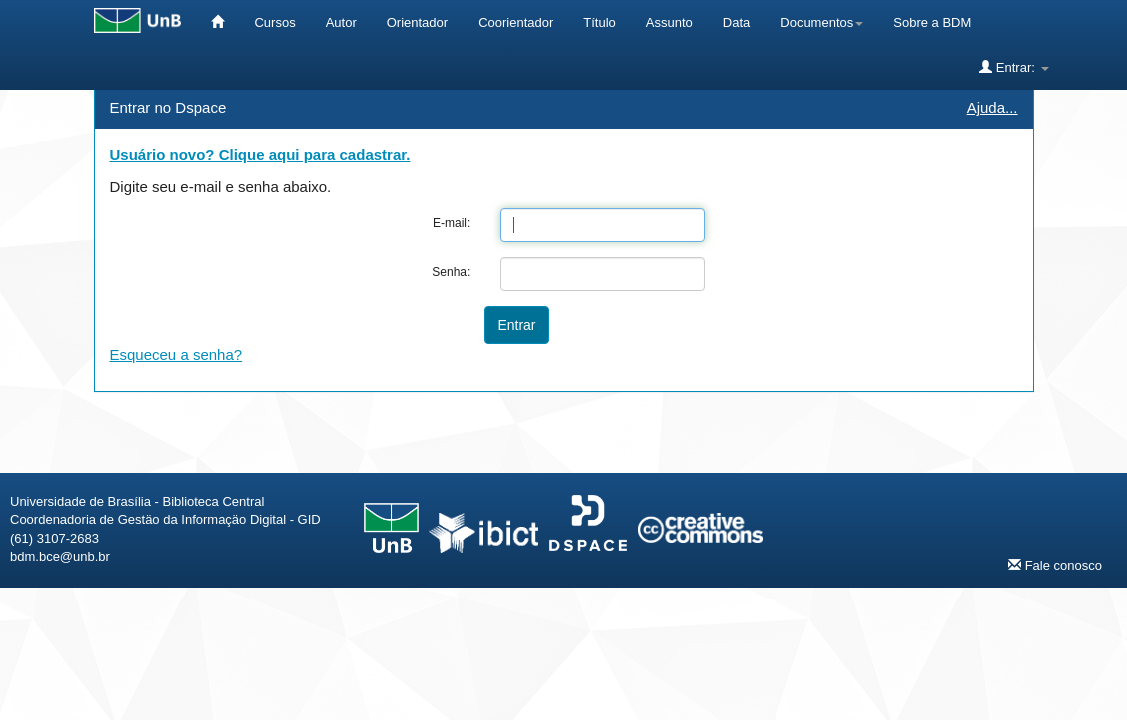  I want to click on Entrar:, so click(1013, 67).